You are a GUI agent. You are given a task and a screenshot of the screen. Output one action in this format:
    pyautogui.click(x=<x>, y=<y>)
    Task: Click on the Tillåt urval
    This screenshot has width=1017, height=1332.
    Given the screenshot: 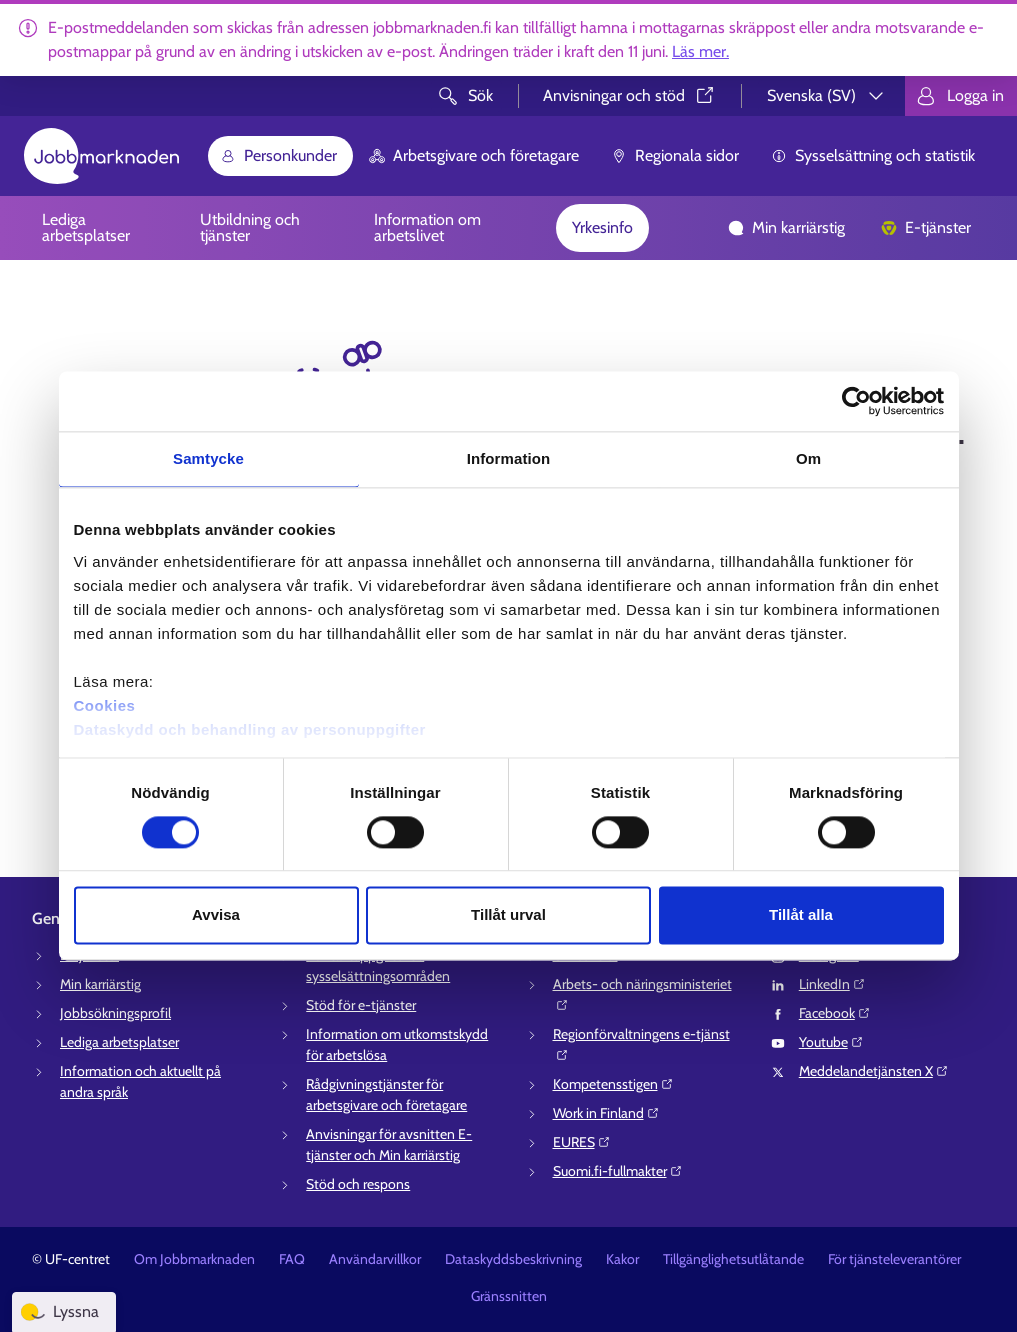 What is the action you would take?
    pyautogui.click(x=508, y=915)
    